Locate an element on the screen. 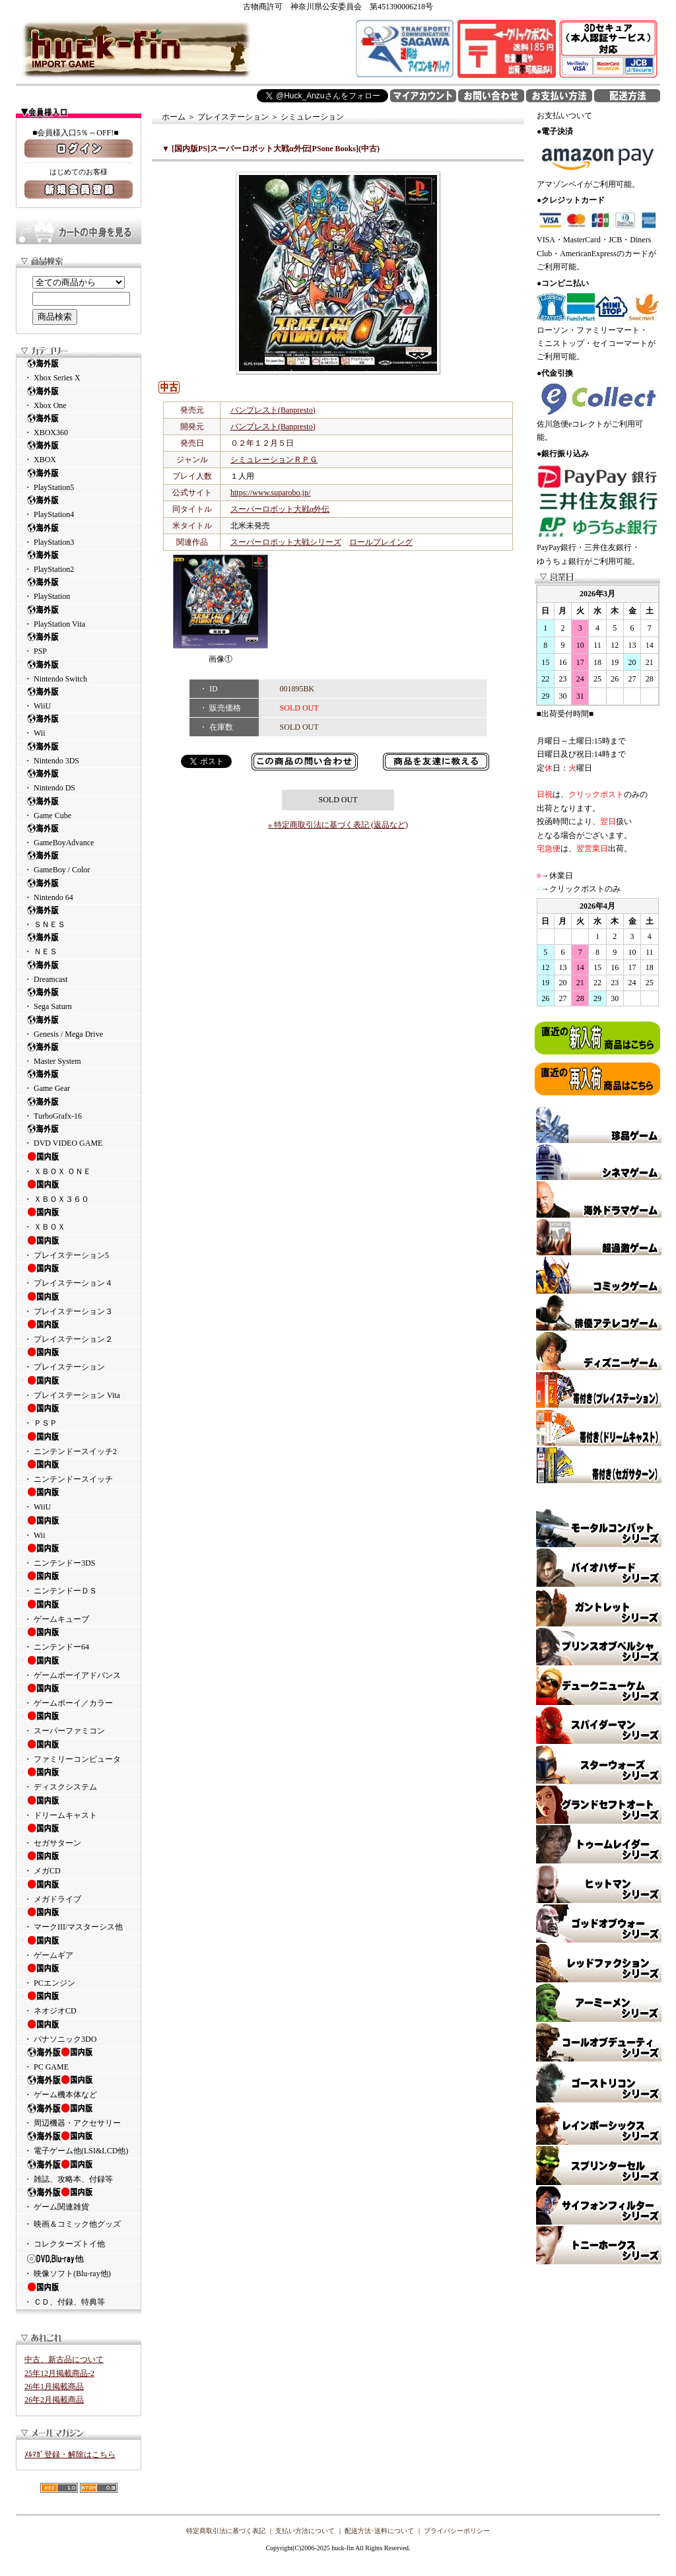 The image size is (676, 2576). ・ 周辺機器・アクセサリー is located at coordinates (78, 2115).